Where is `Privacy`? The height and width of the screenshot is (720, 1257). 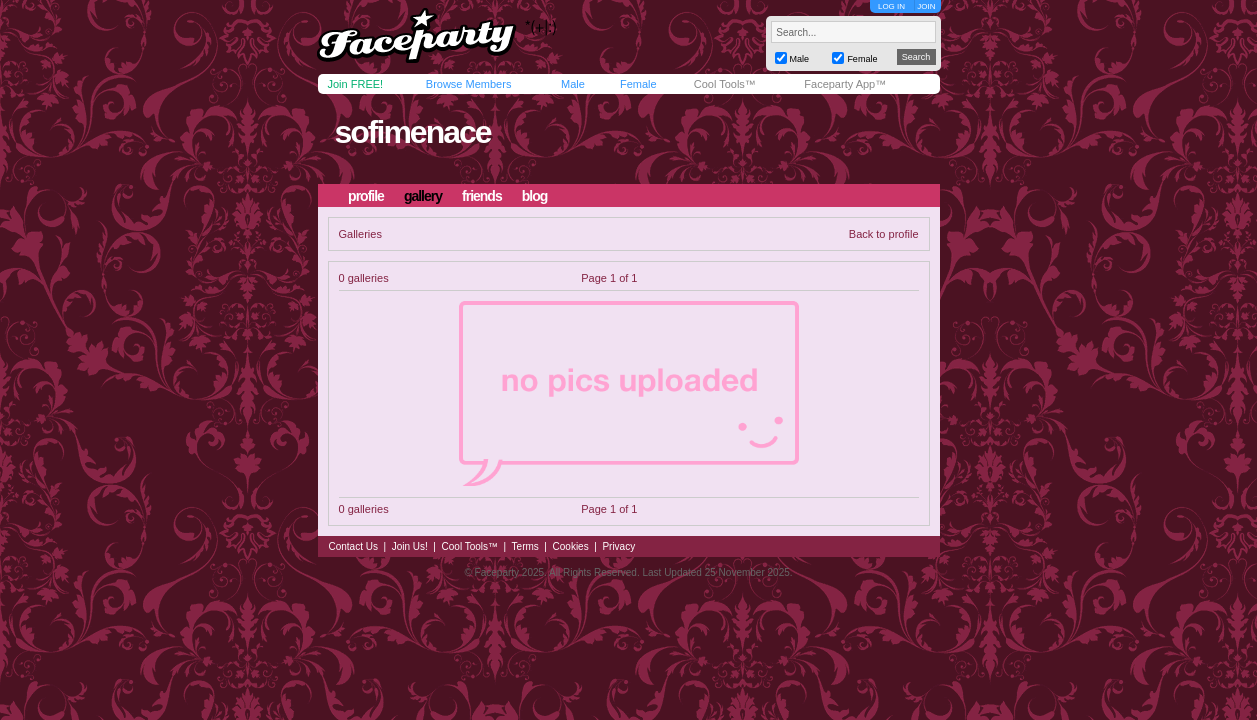 Privacy is located at coordinates (618, 546).